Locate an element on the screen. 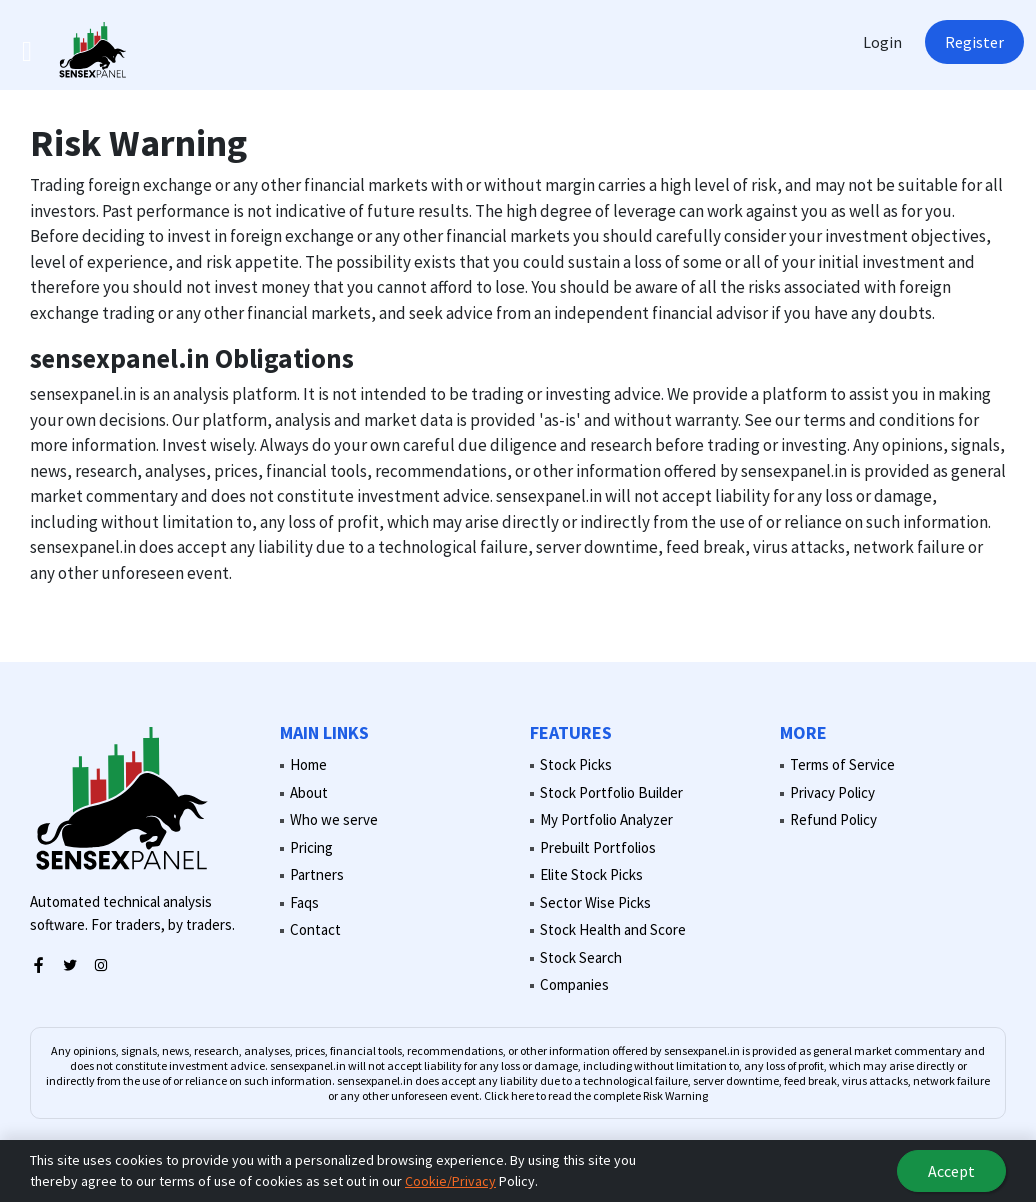 The height and width of the screenshot is (1202, 1036). Who we serve is located at coordinates (334, 819).